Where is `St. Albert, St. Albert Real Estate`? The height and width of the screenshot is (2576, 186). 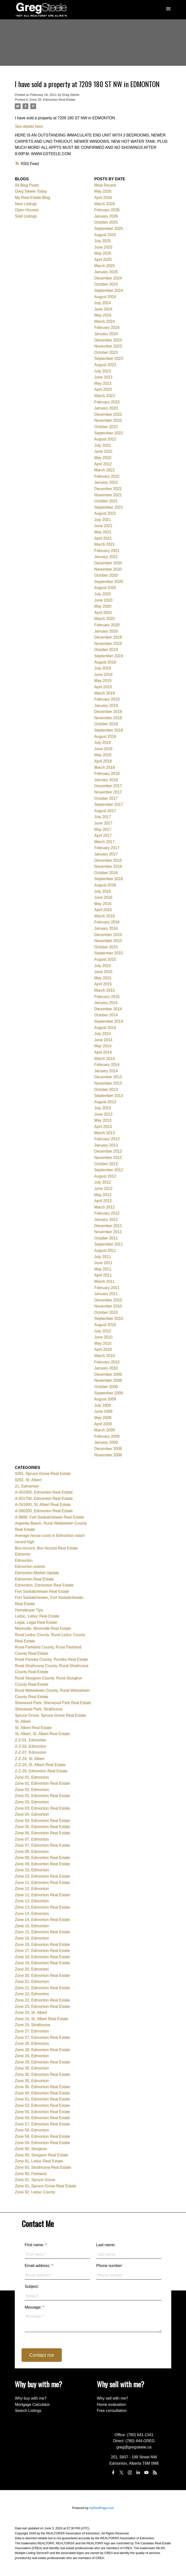
St. Albert, St. Albert Real Estate is located at coordinates (42, 1734).